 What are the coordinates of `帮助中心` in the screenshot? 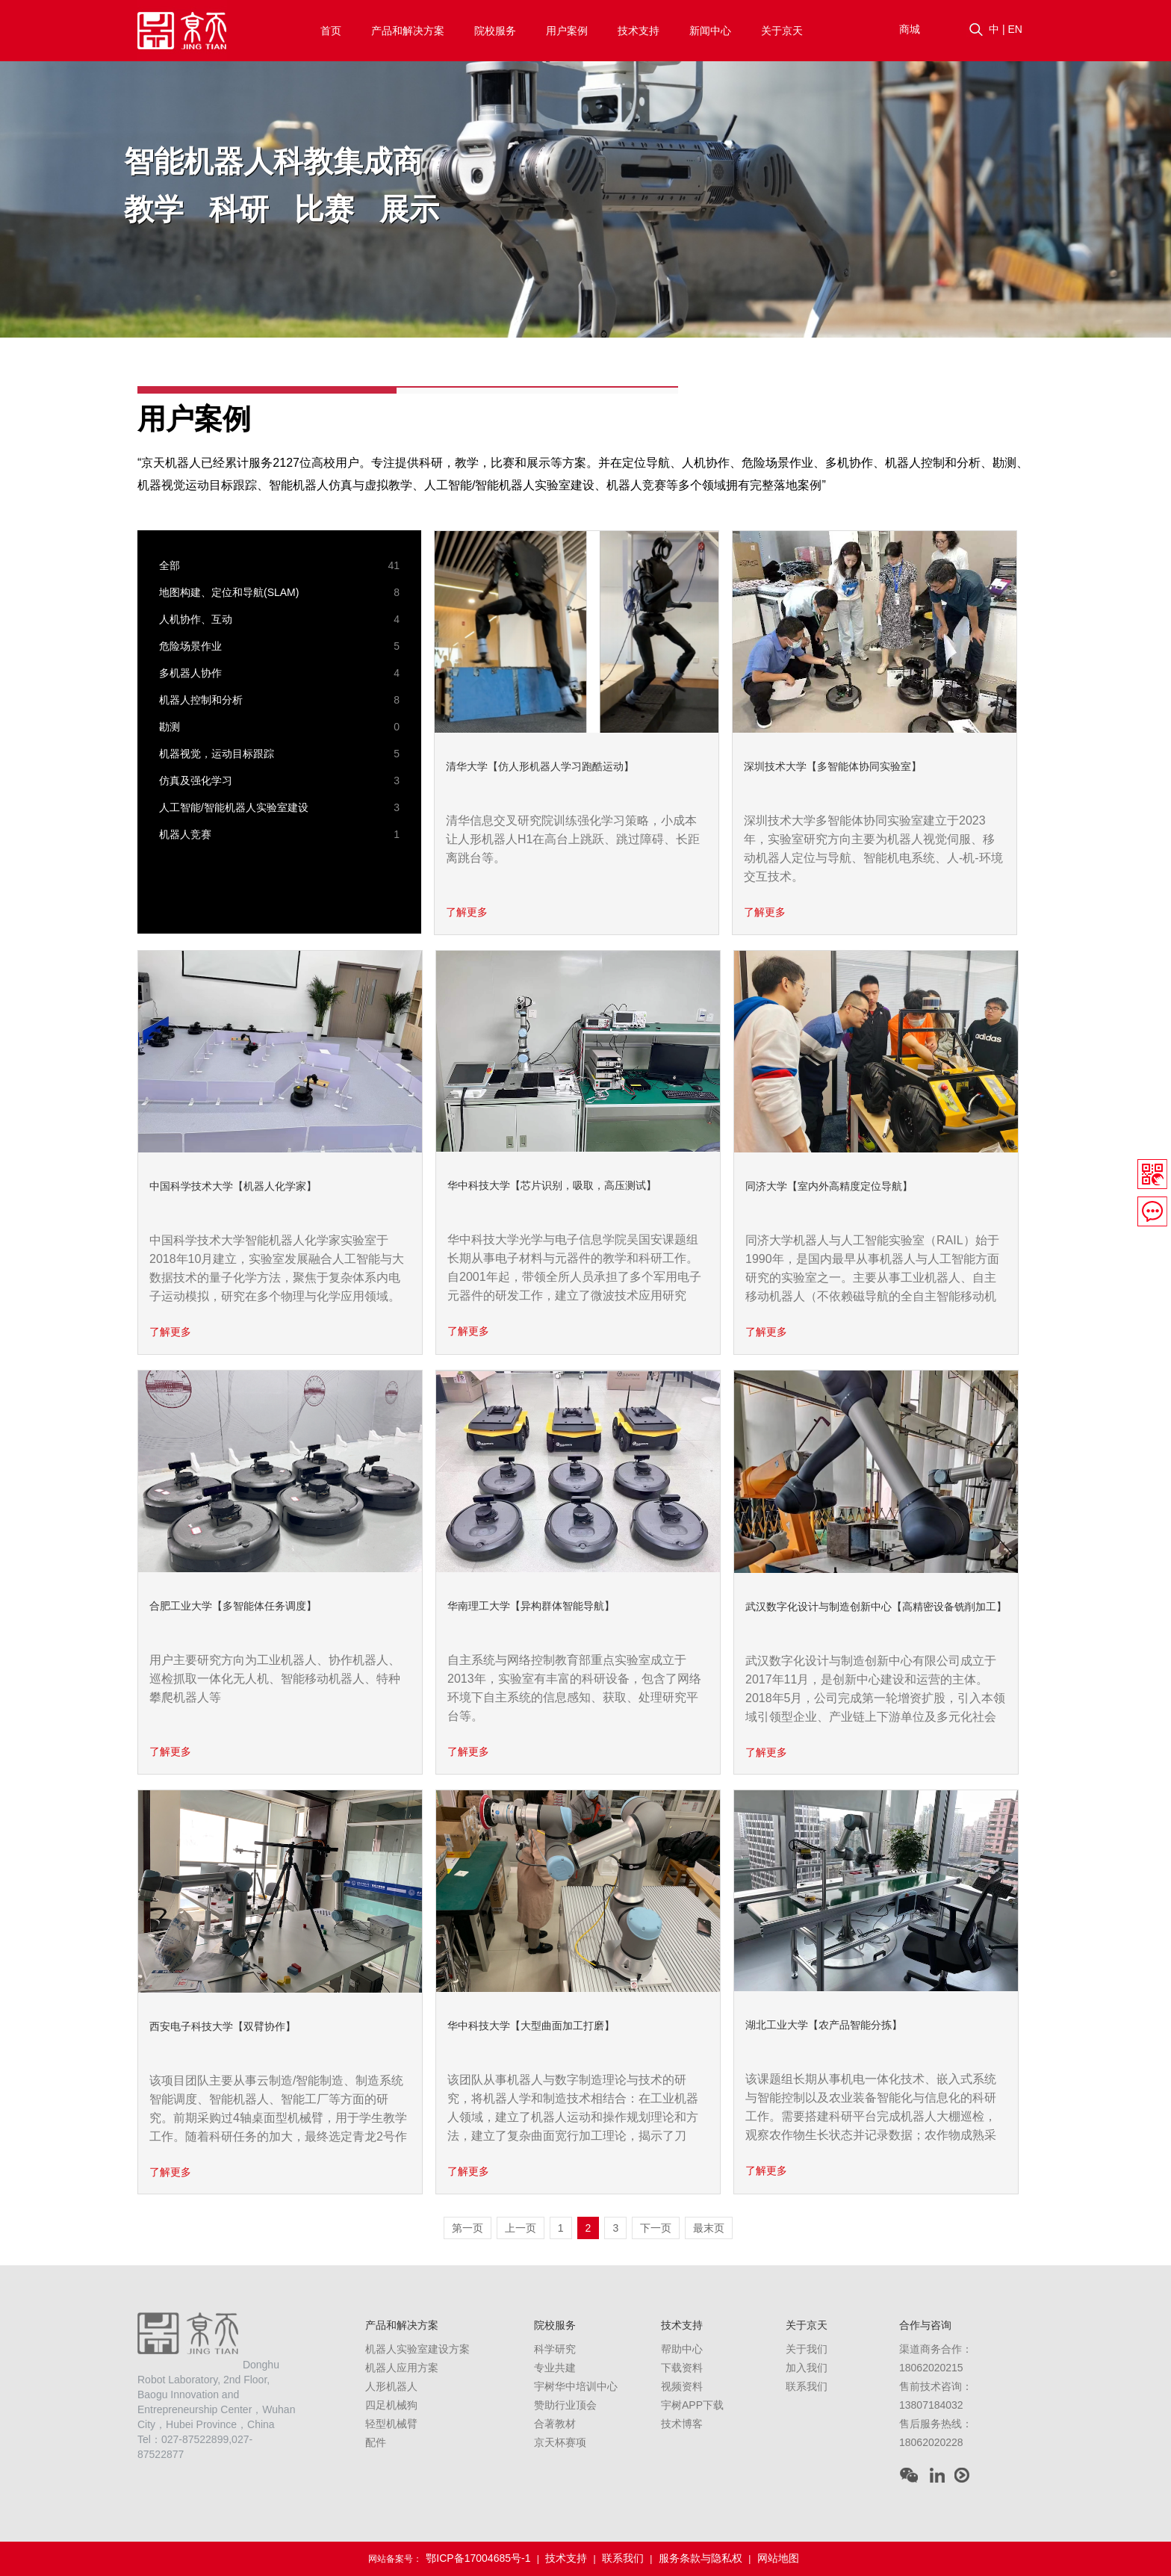 It's located at (682, 2349).